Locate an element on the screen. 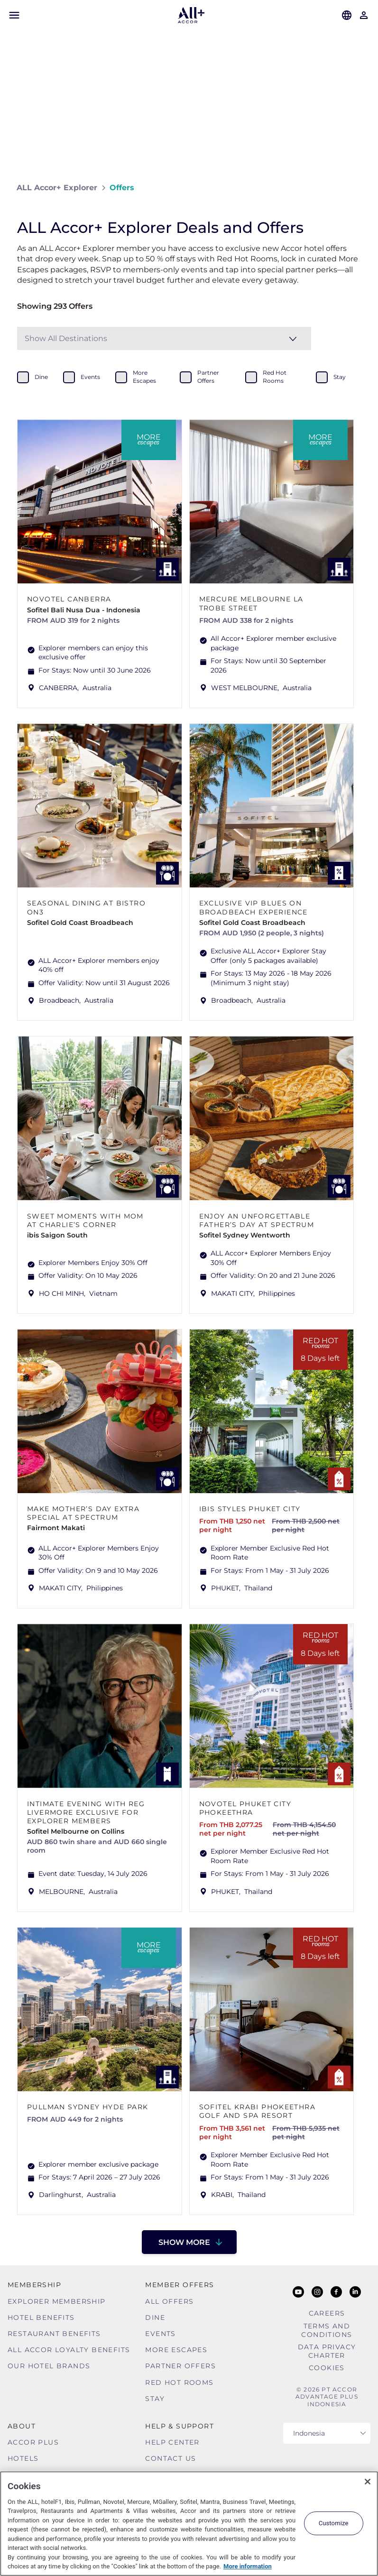 Image resolution: width=378 pixels, height=2576 pixels. Terms and Conditions is located at coordinates (326, 2330).